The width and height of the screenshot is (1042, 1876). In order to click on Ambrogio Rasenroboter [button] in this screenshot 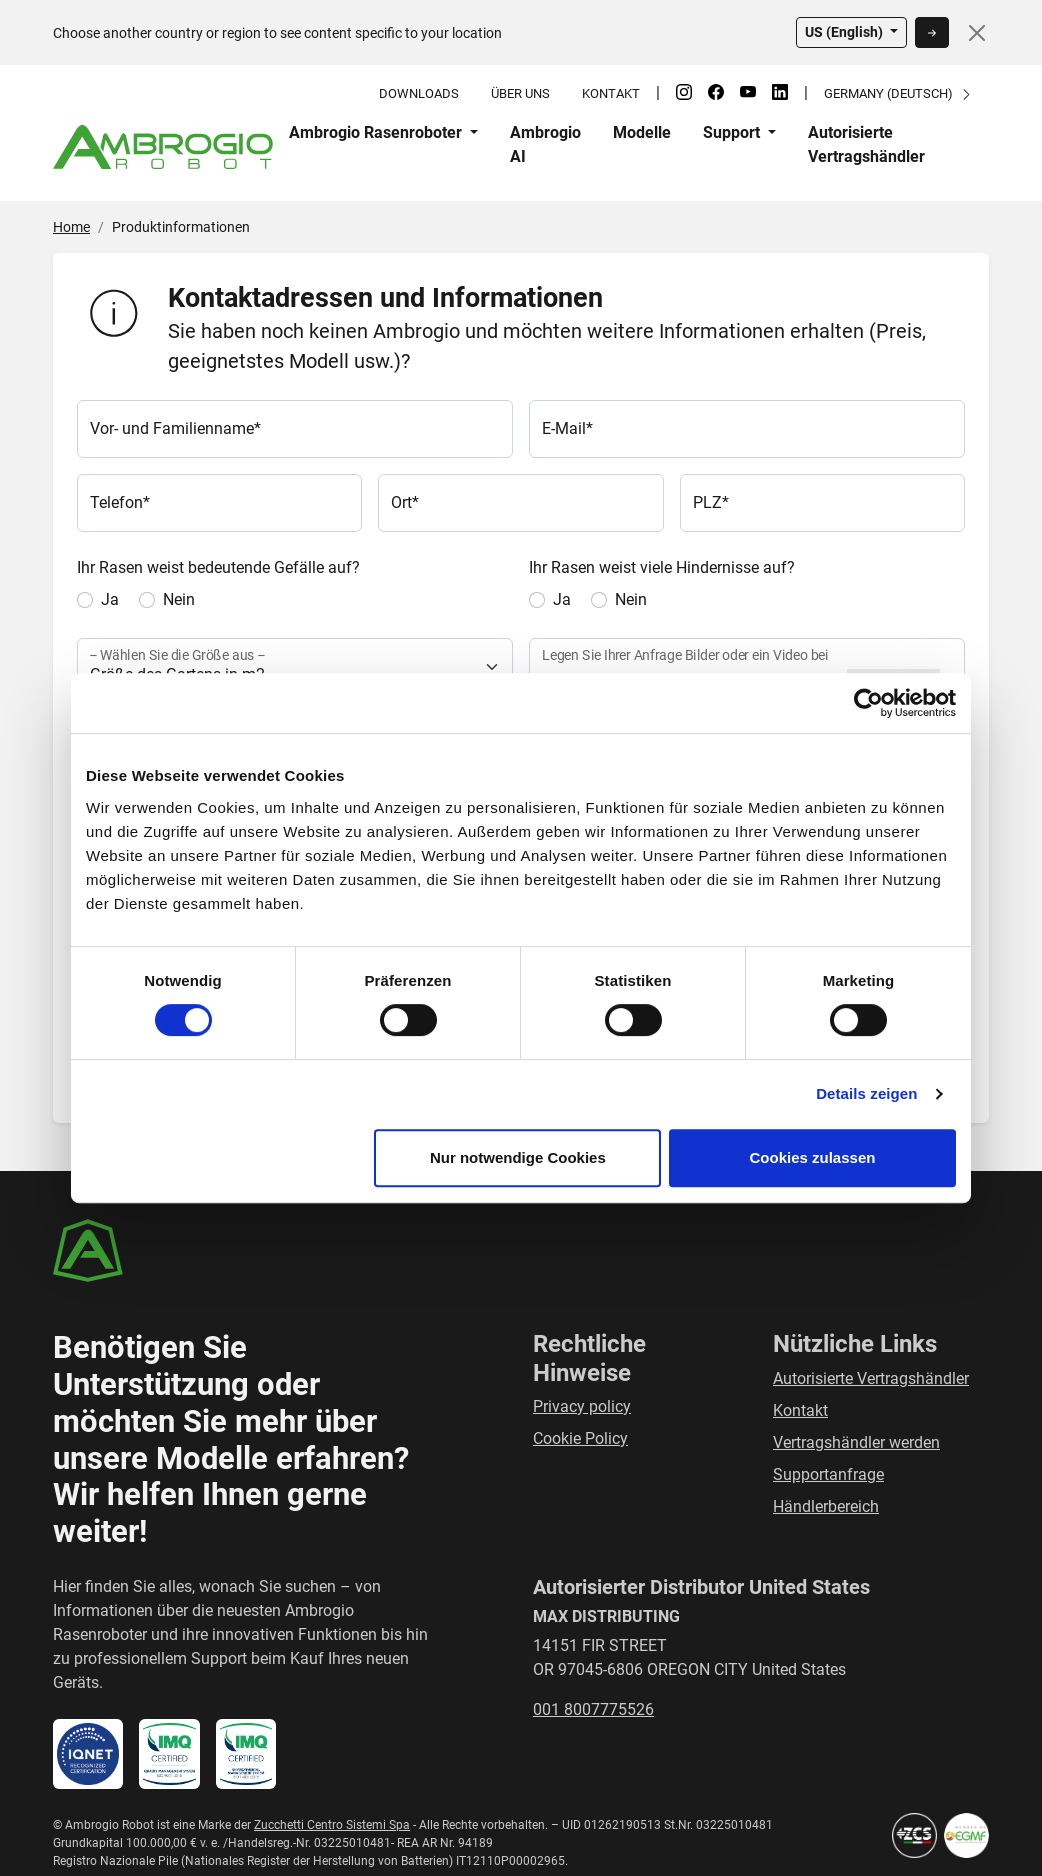, I will do `click(377, 132)`.